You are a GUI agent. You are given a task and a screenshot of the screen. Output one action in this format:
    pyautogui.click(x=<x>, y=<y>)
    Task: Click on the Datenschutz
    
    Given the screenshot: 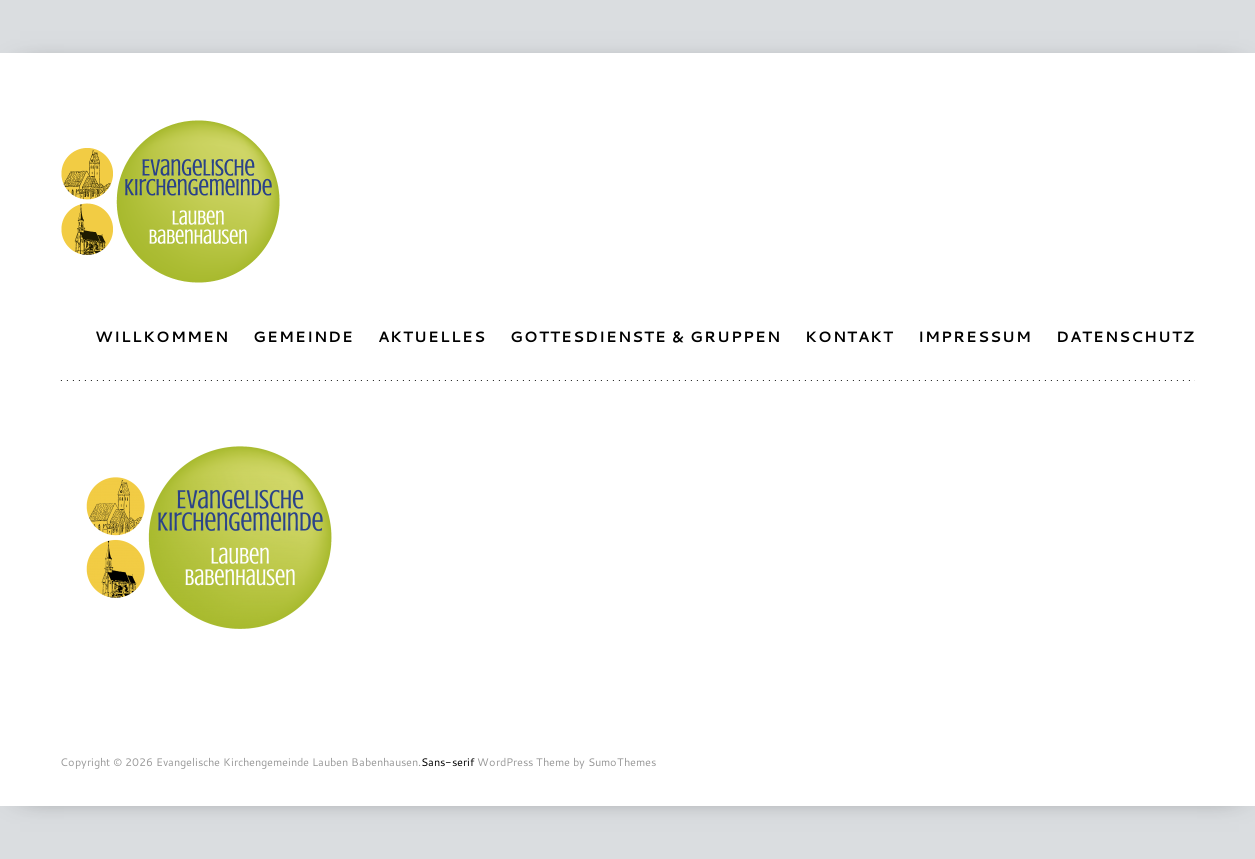 What is the action you would take?
    pyautogui.click(x=1125, y=336)
    